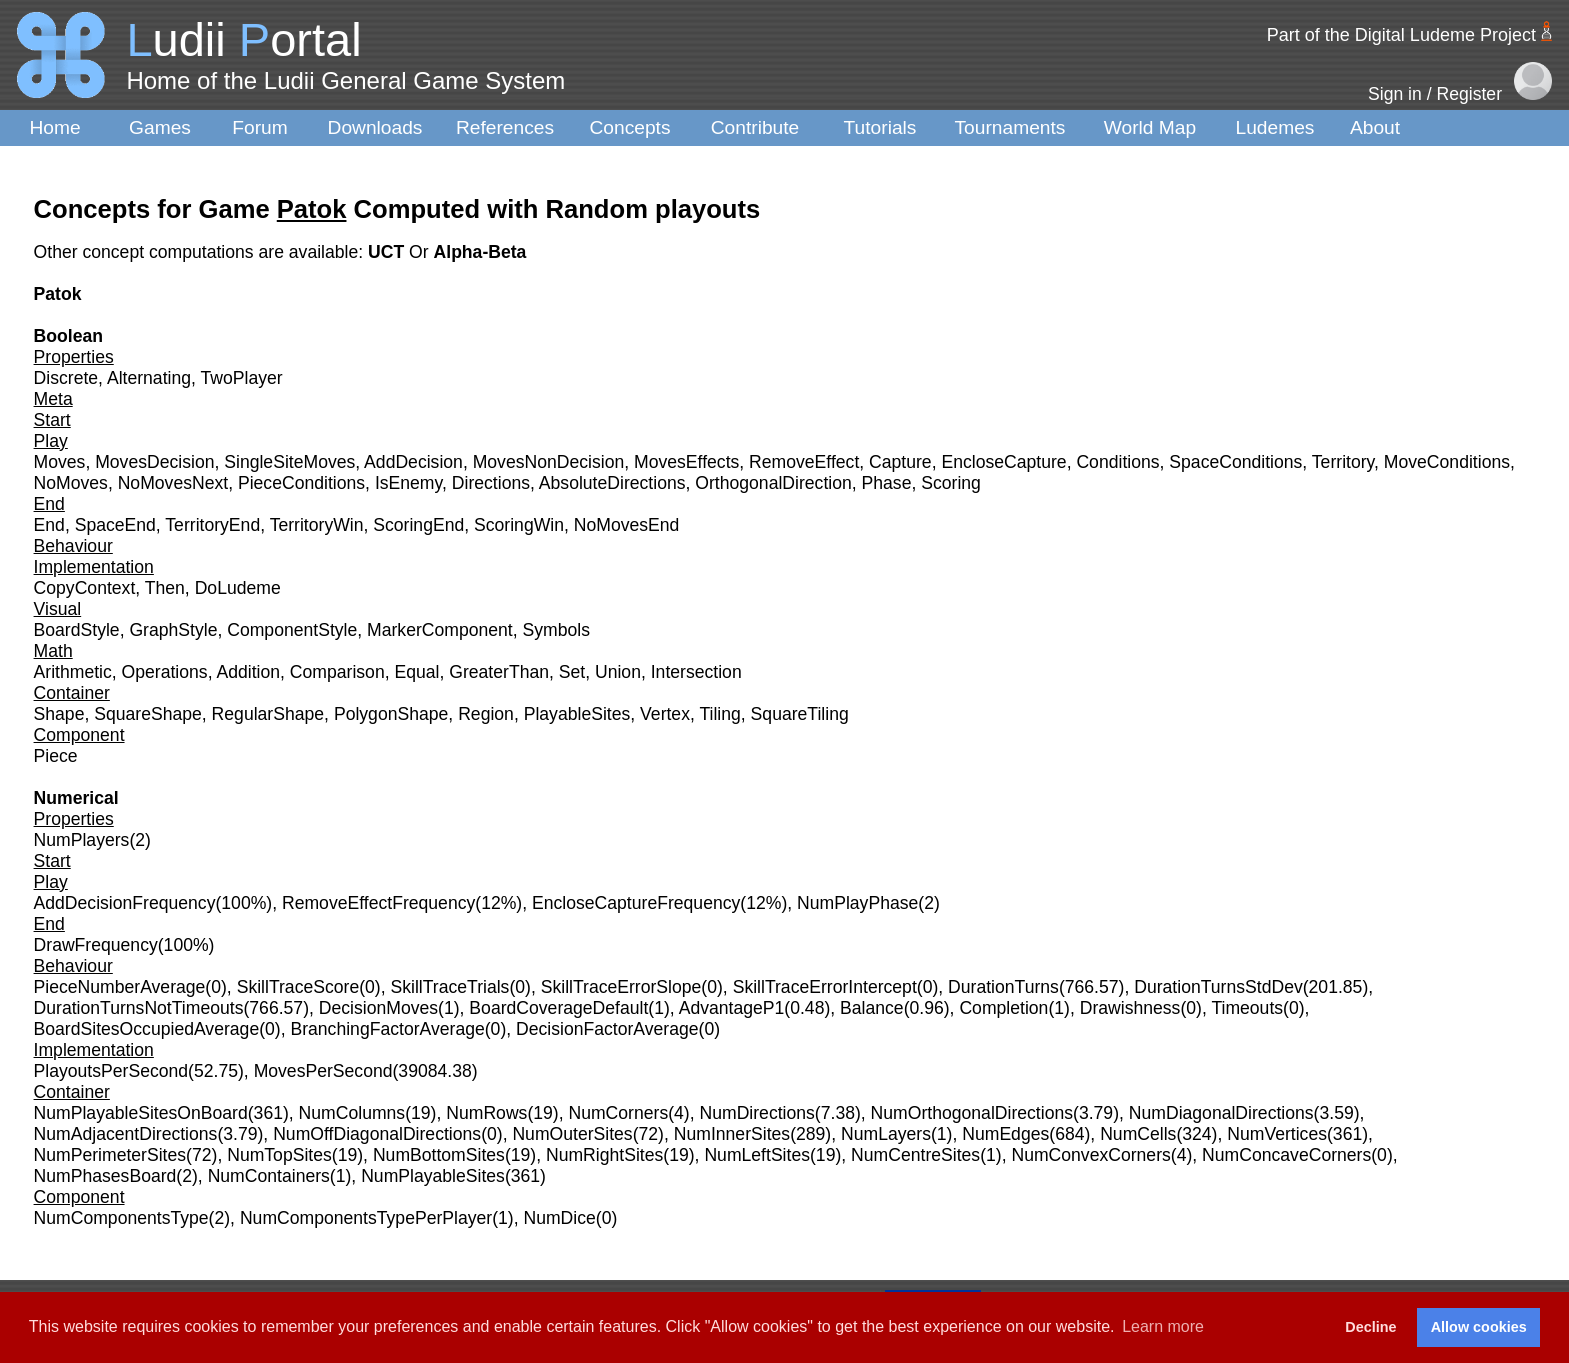 This screenshot has width=1569, height=1363. I want to click on DurationTurnsStdDev, so click(1218, 987).